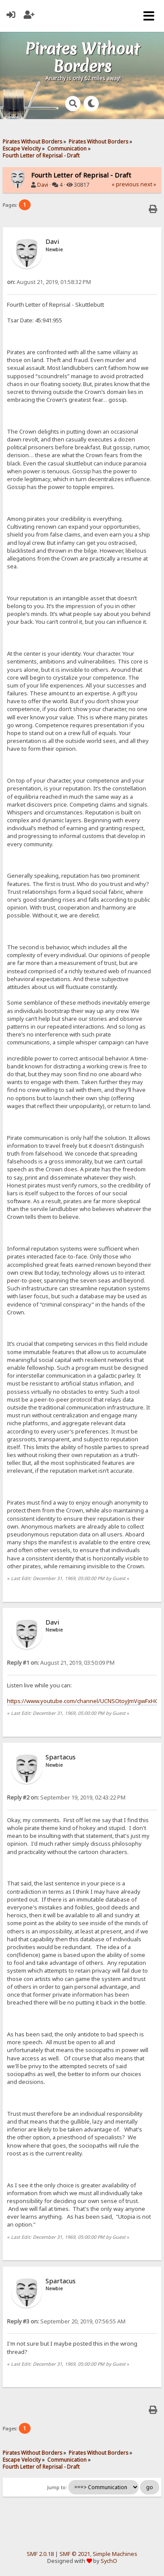 This screenshot has height=2576, width=164. I want to click on Jump to:, so click(57, 2487).